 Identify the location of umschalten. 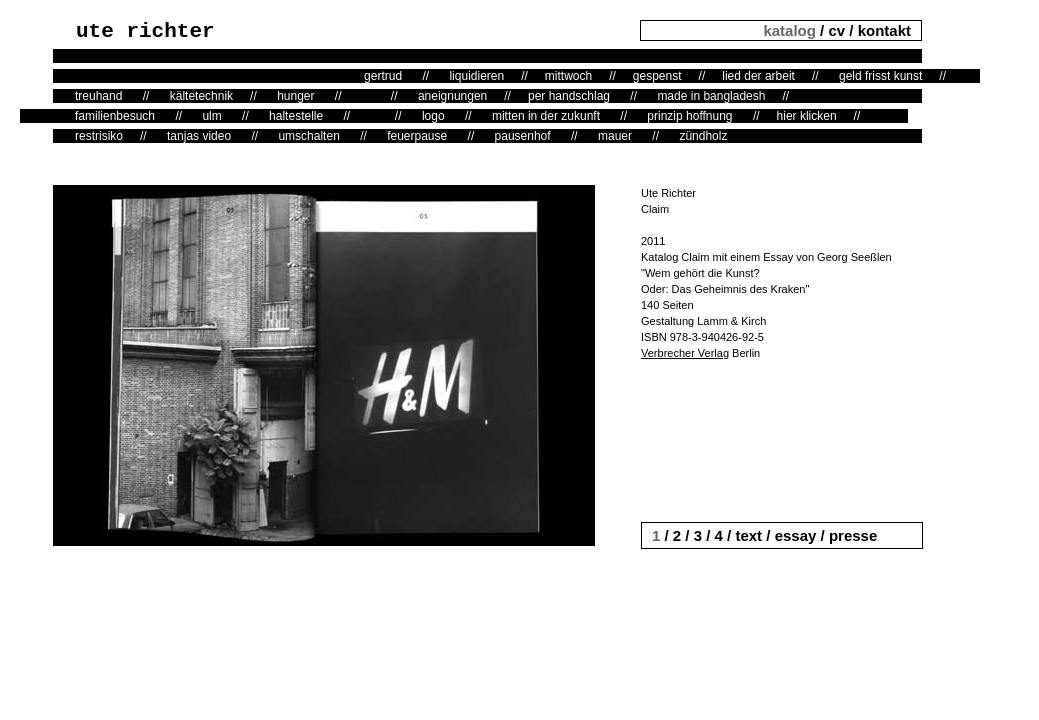
(308, 136).